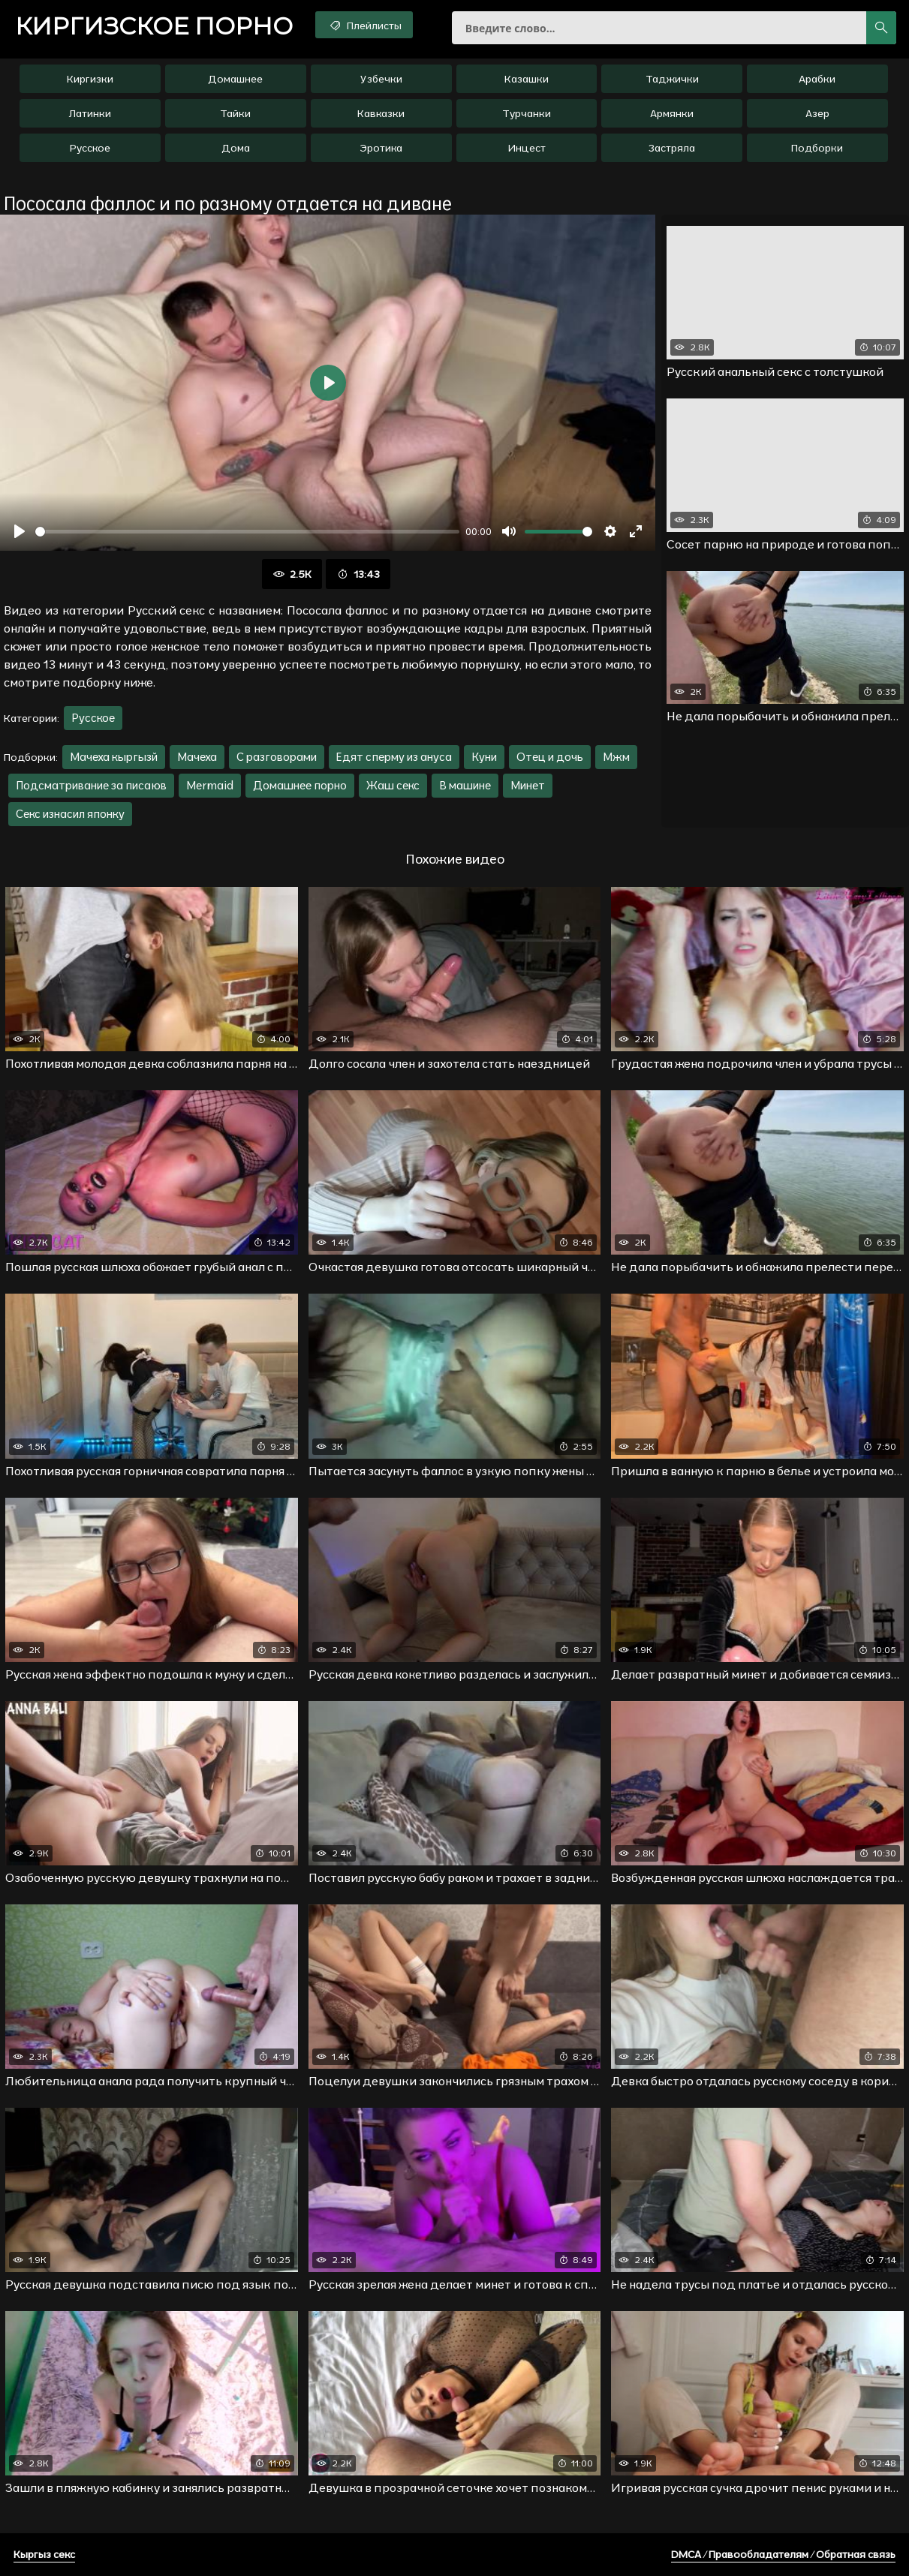 The width and height of the screenshot is (909, 2576). What do you see at coordinates (672, 113) in the screenshot?
I see `Армянки` at bounding box center [672, 113].